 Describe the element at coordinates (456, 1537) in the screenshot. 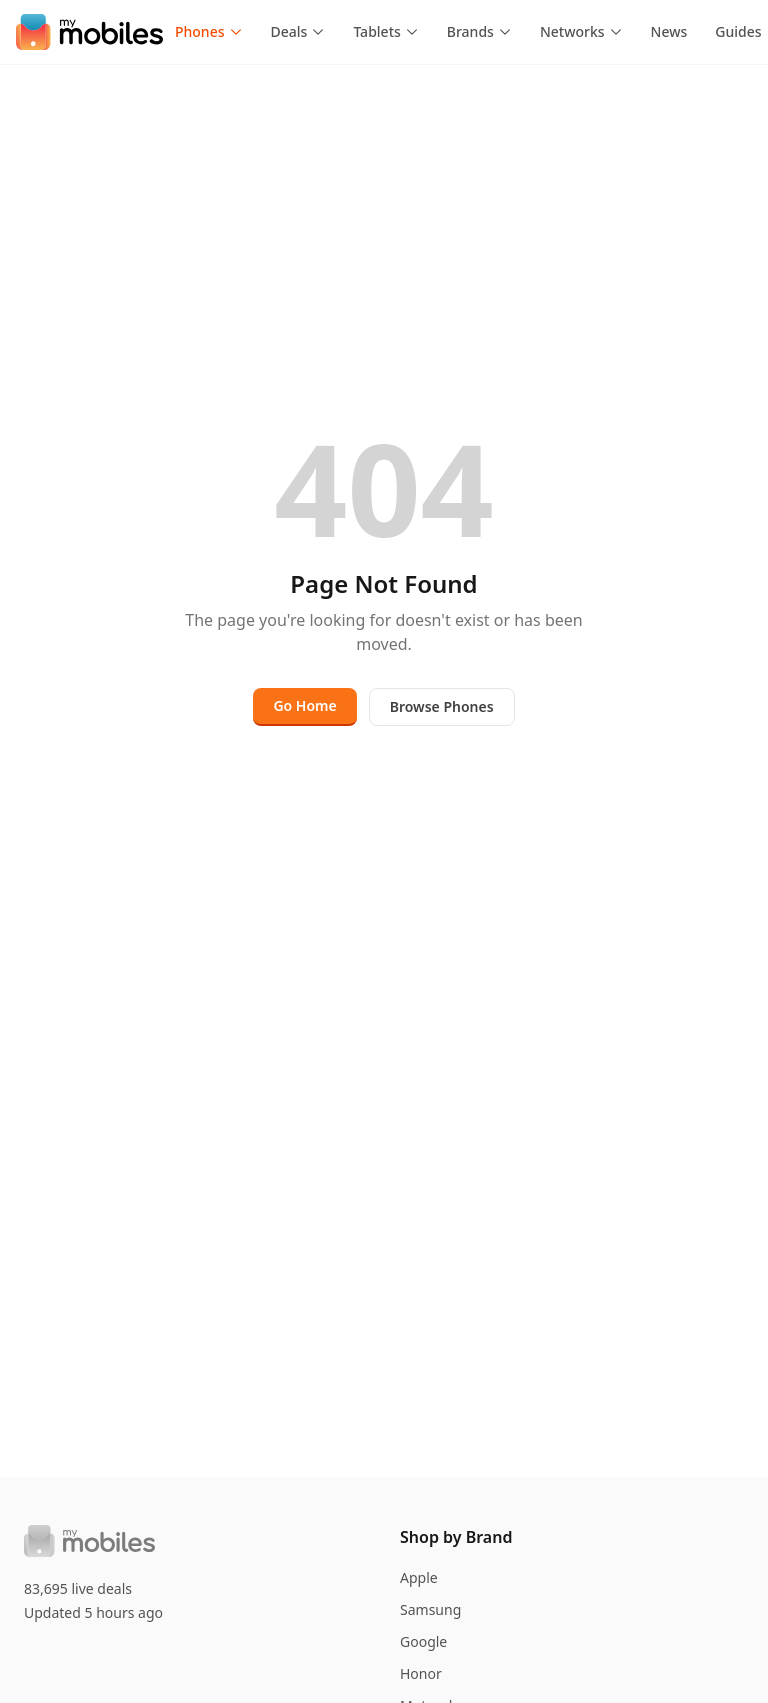

I see `Shop by Brand` at that location.